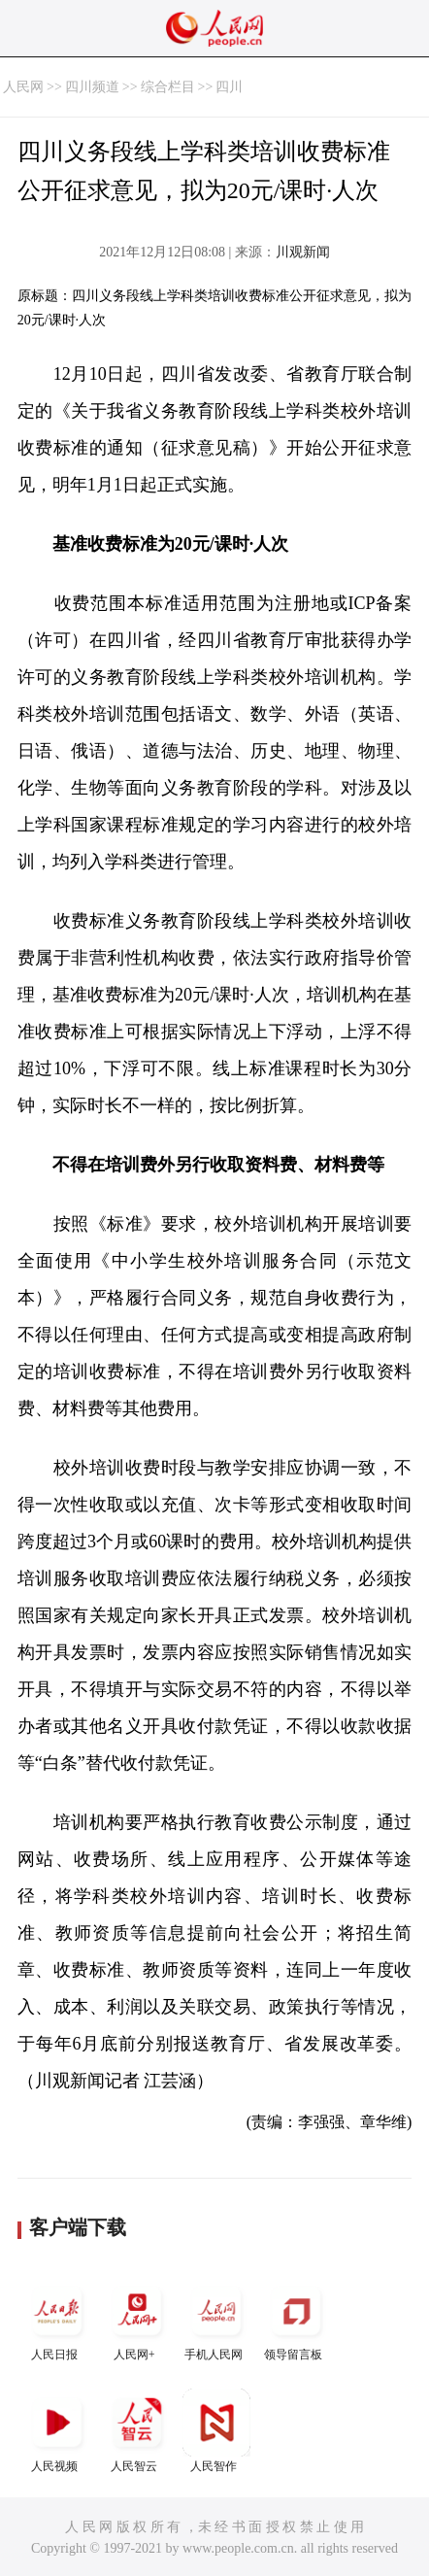  What do you see at coordinates (168, 87) in the screenshot?
I see `综合栏目` at bounding box center [168, 87].